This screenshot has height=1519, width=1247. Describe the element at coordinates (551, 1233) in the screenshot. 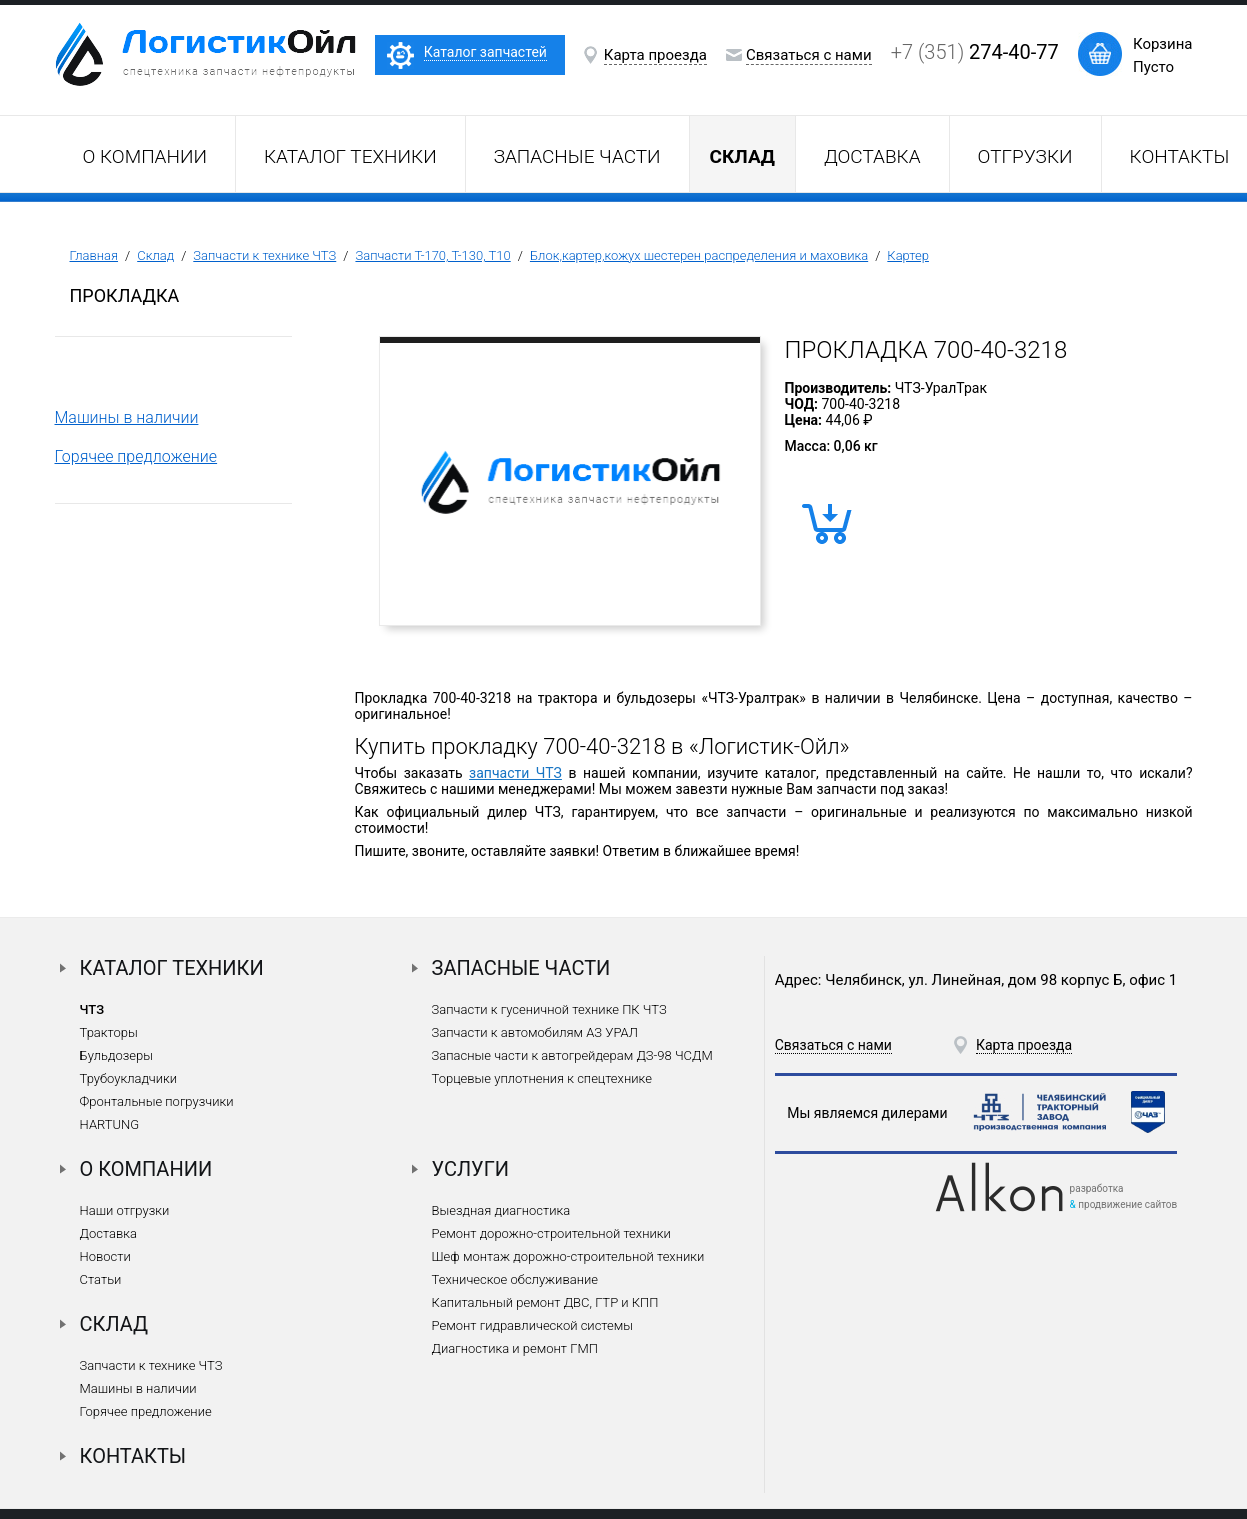

I see `Ремонт дорожно-строительной техники` at that location.